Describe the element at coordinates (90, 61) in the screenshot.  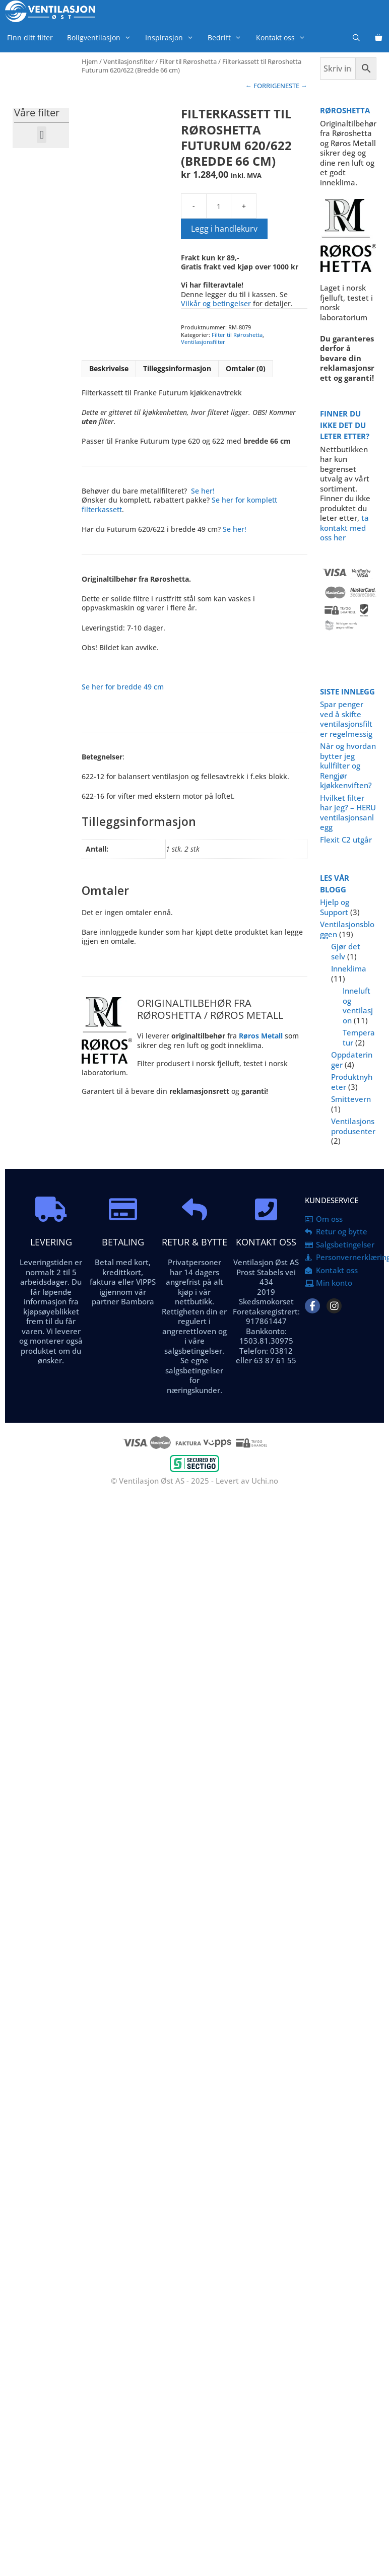
I see `Hjem` at that location.